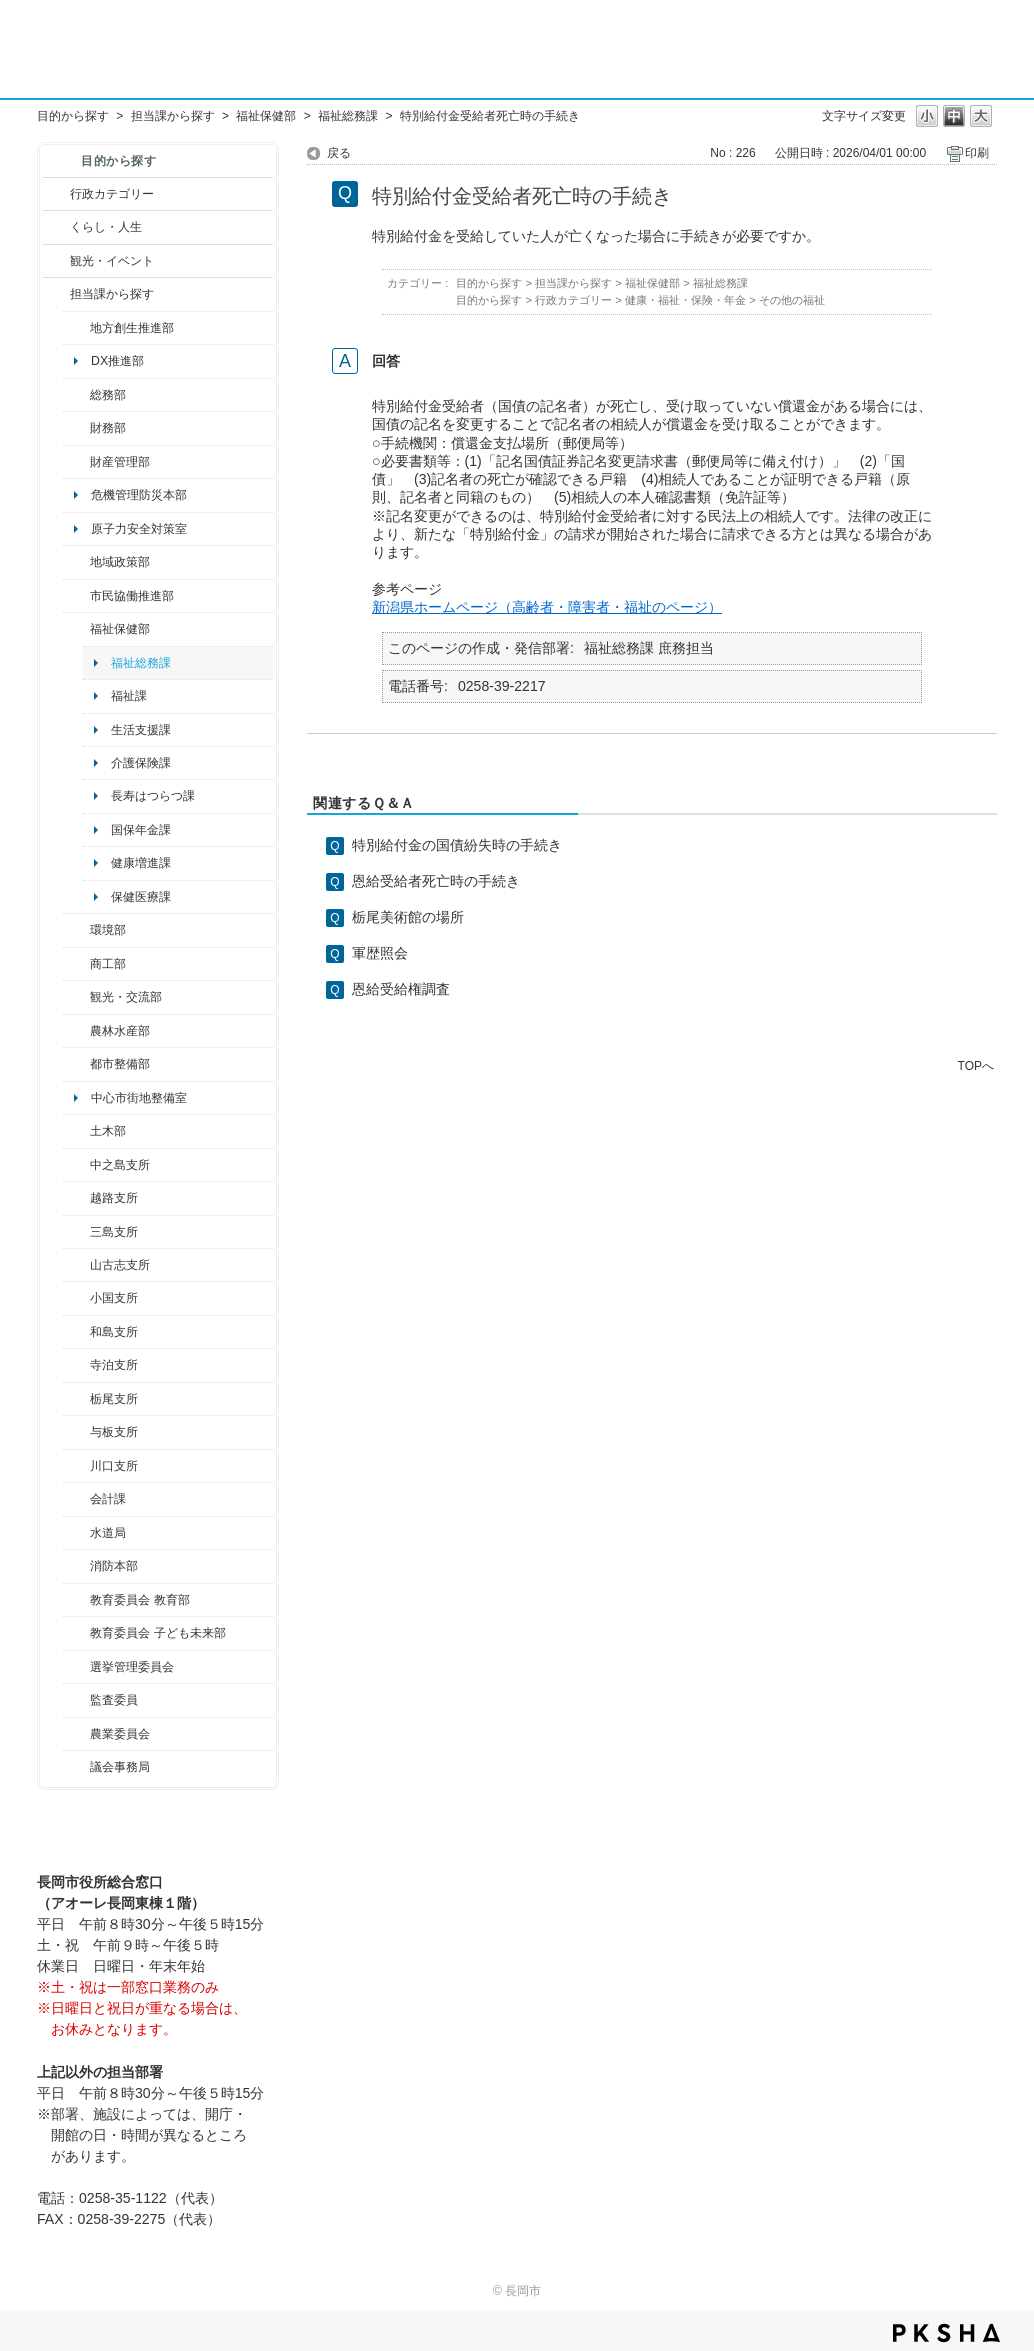 This screenshot has height=2351, width=1034. What do you see at coordinates (76, 1198) in the screenshot?
I see `/category/show/142?site_domain=default` at bounding box center [76, 1198].